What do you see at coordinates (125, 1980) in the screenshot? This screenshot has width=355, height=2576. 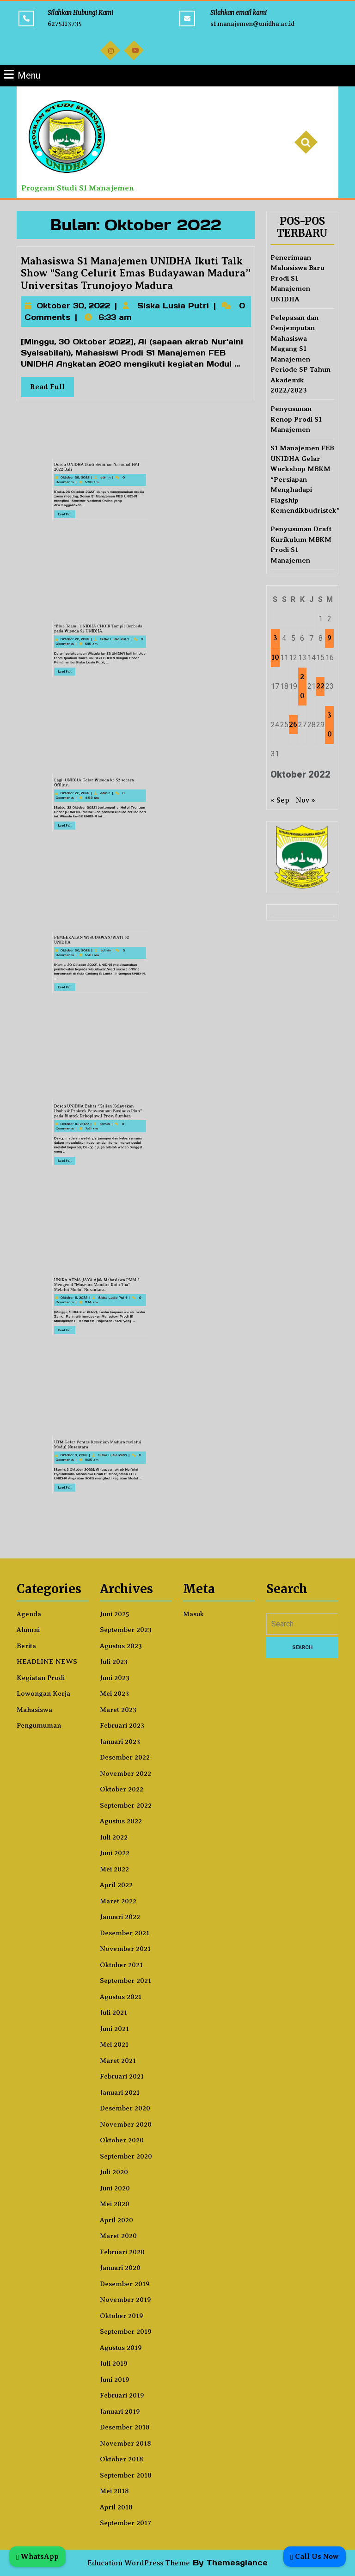 I see `September 2021` at bounding box center [125, 1980].